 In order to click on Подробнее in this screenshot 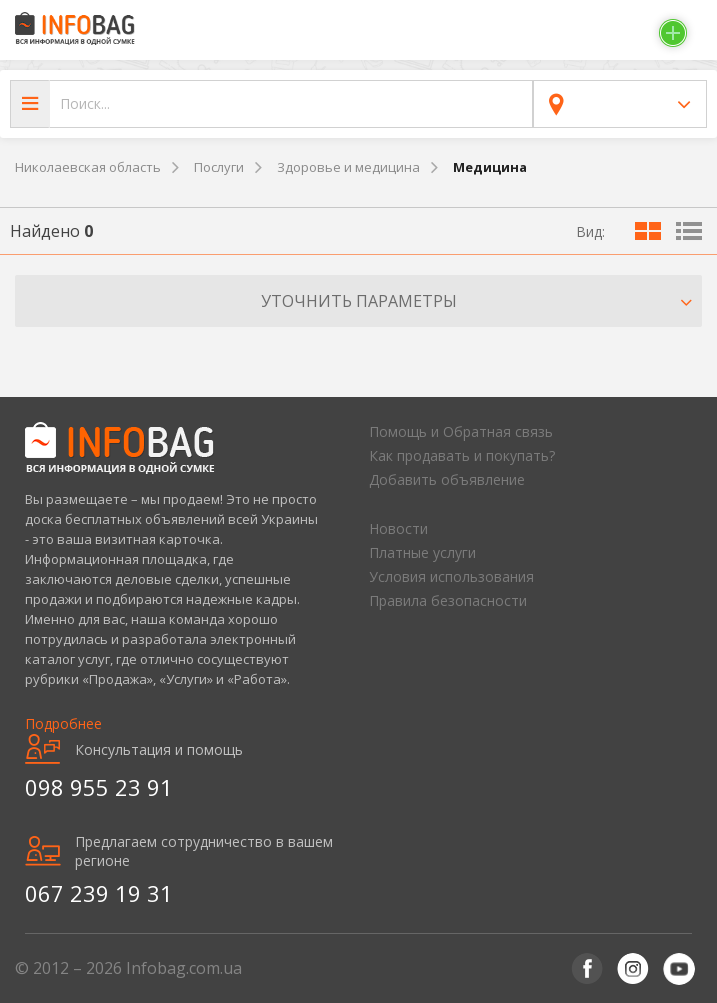, I will do `click(63, 723)`.